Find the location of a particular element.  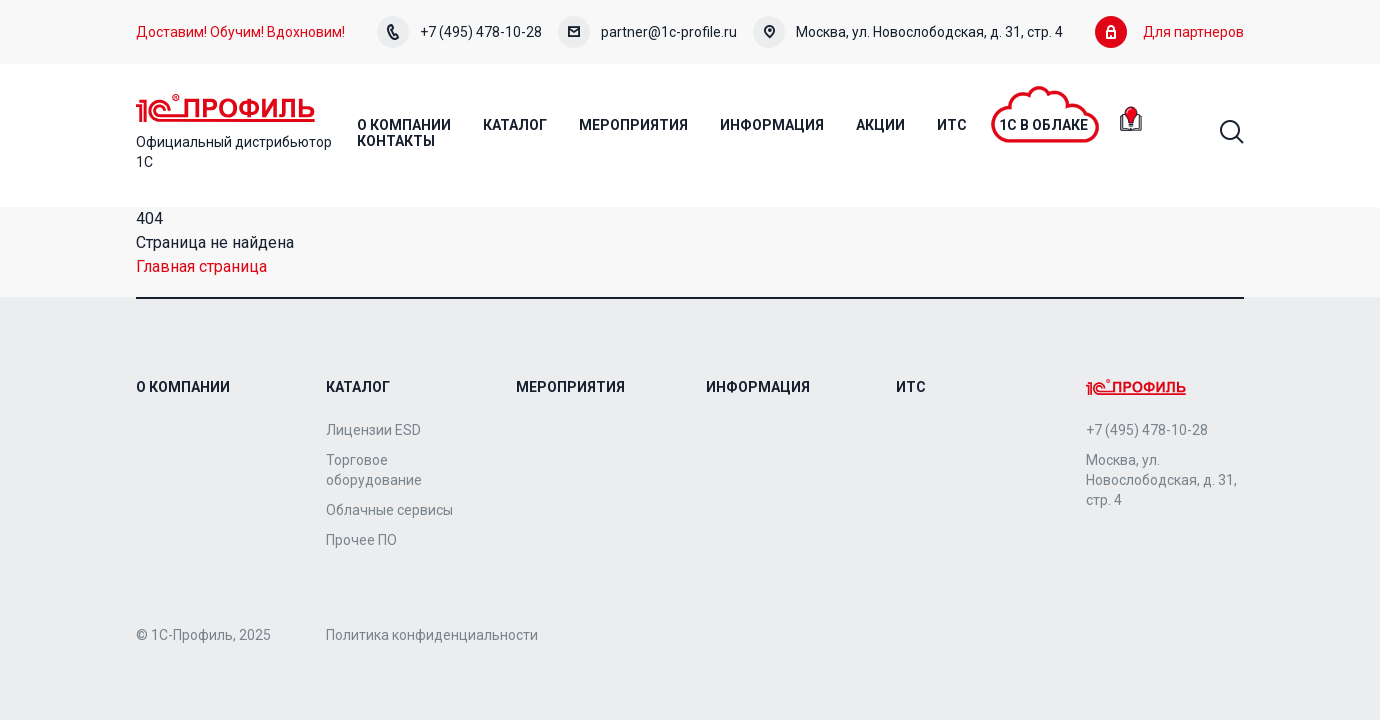

partner@1c-profile.ru is located at coordinates (647, 32).